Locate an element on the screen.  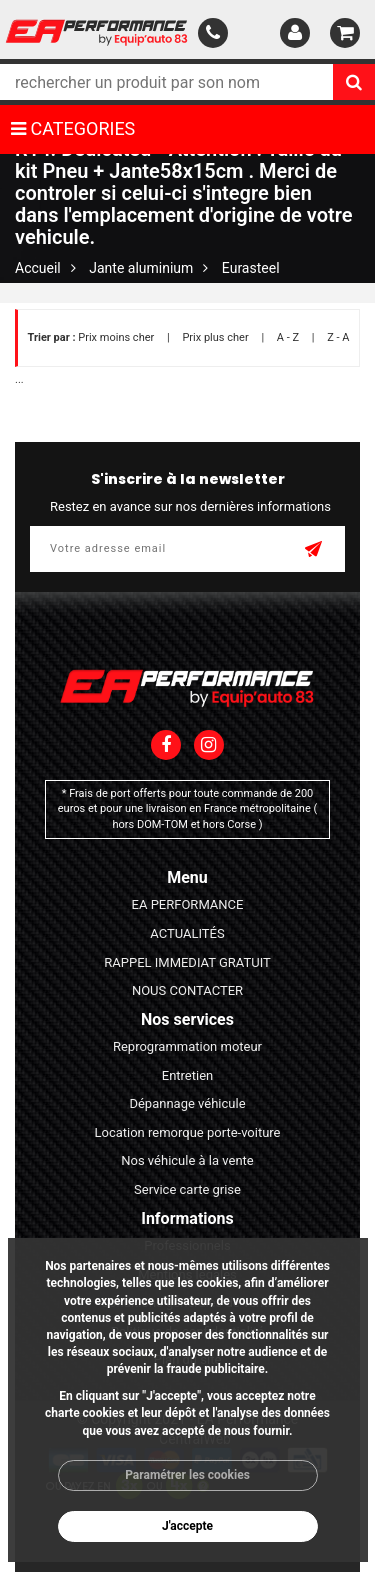
Service carte grise is located at coordinates (187, 1189).